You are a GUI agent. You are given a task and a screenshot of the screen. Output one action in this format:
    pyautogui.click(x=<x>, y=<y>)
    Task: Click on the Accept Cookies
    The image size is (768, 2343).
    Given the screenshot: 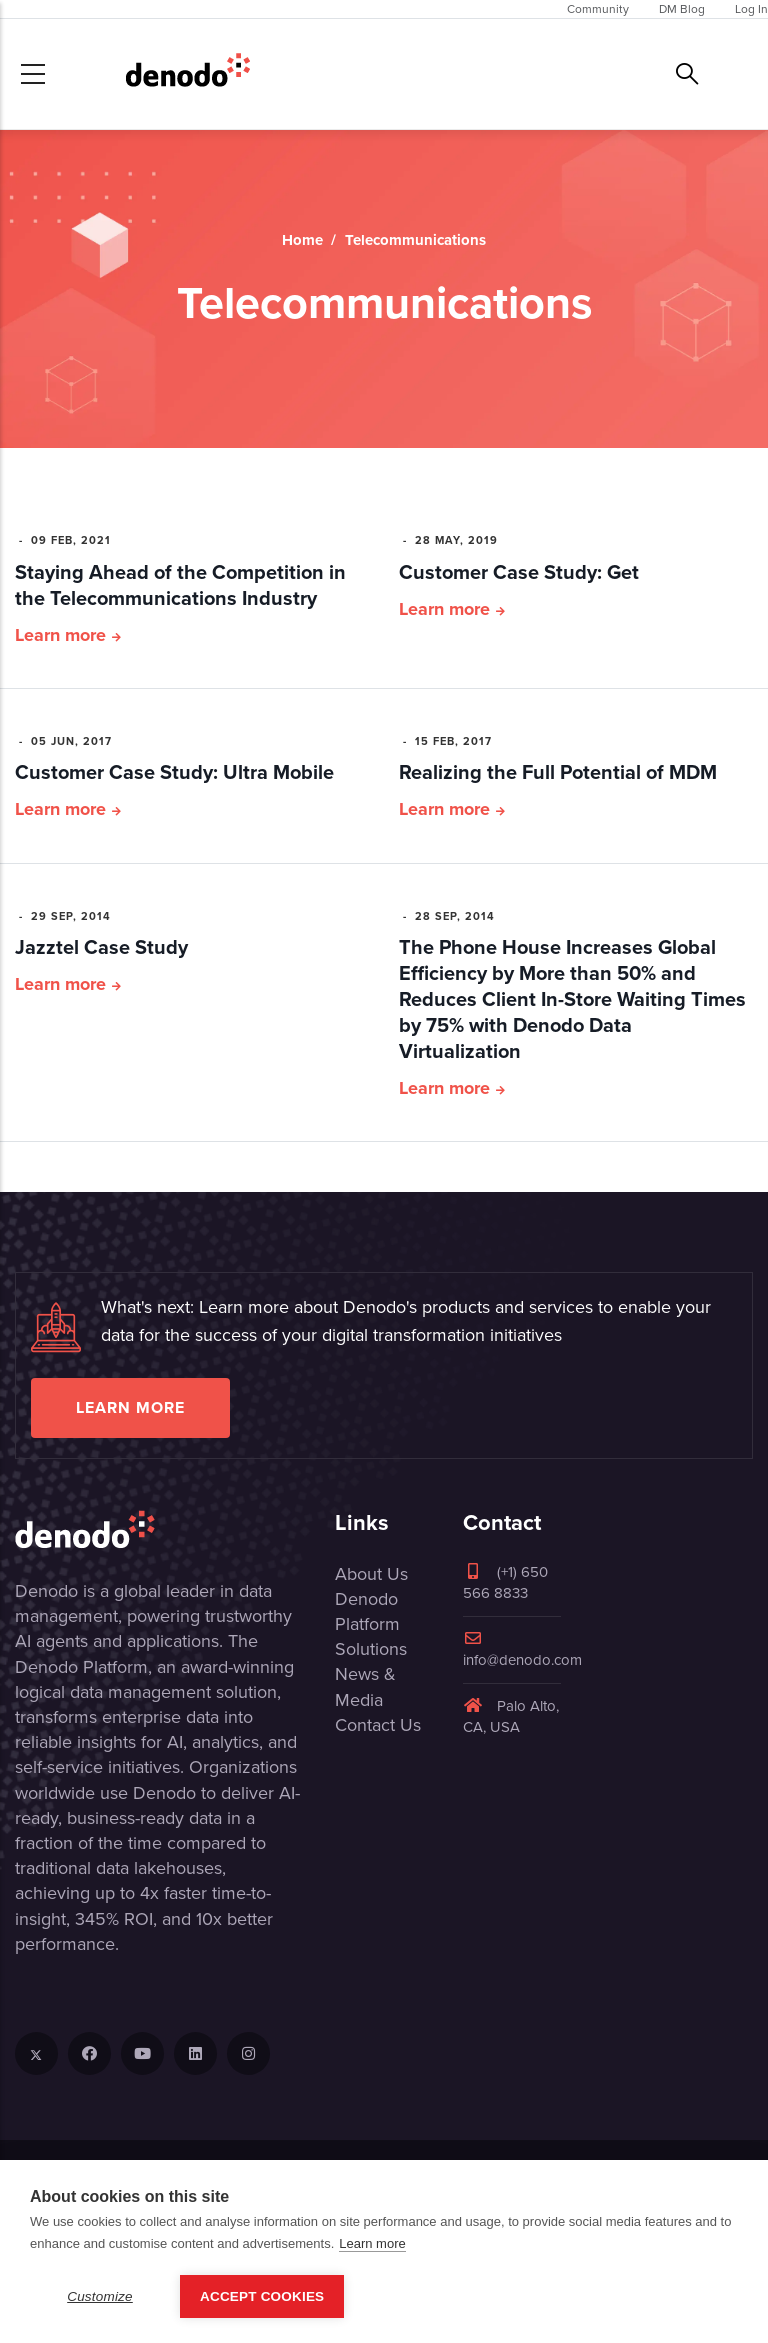 What is the action you would take?
    pyautogui.click(x=262, y=2302)
    